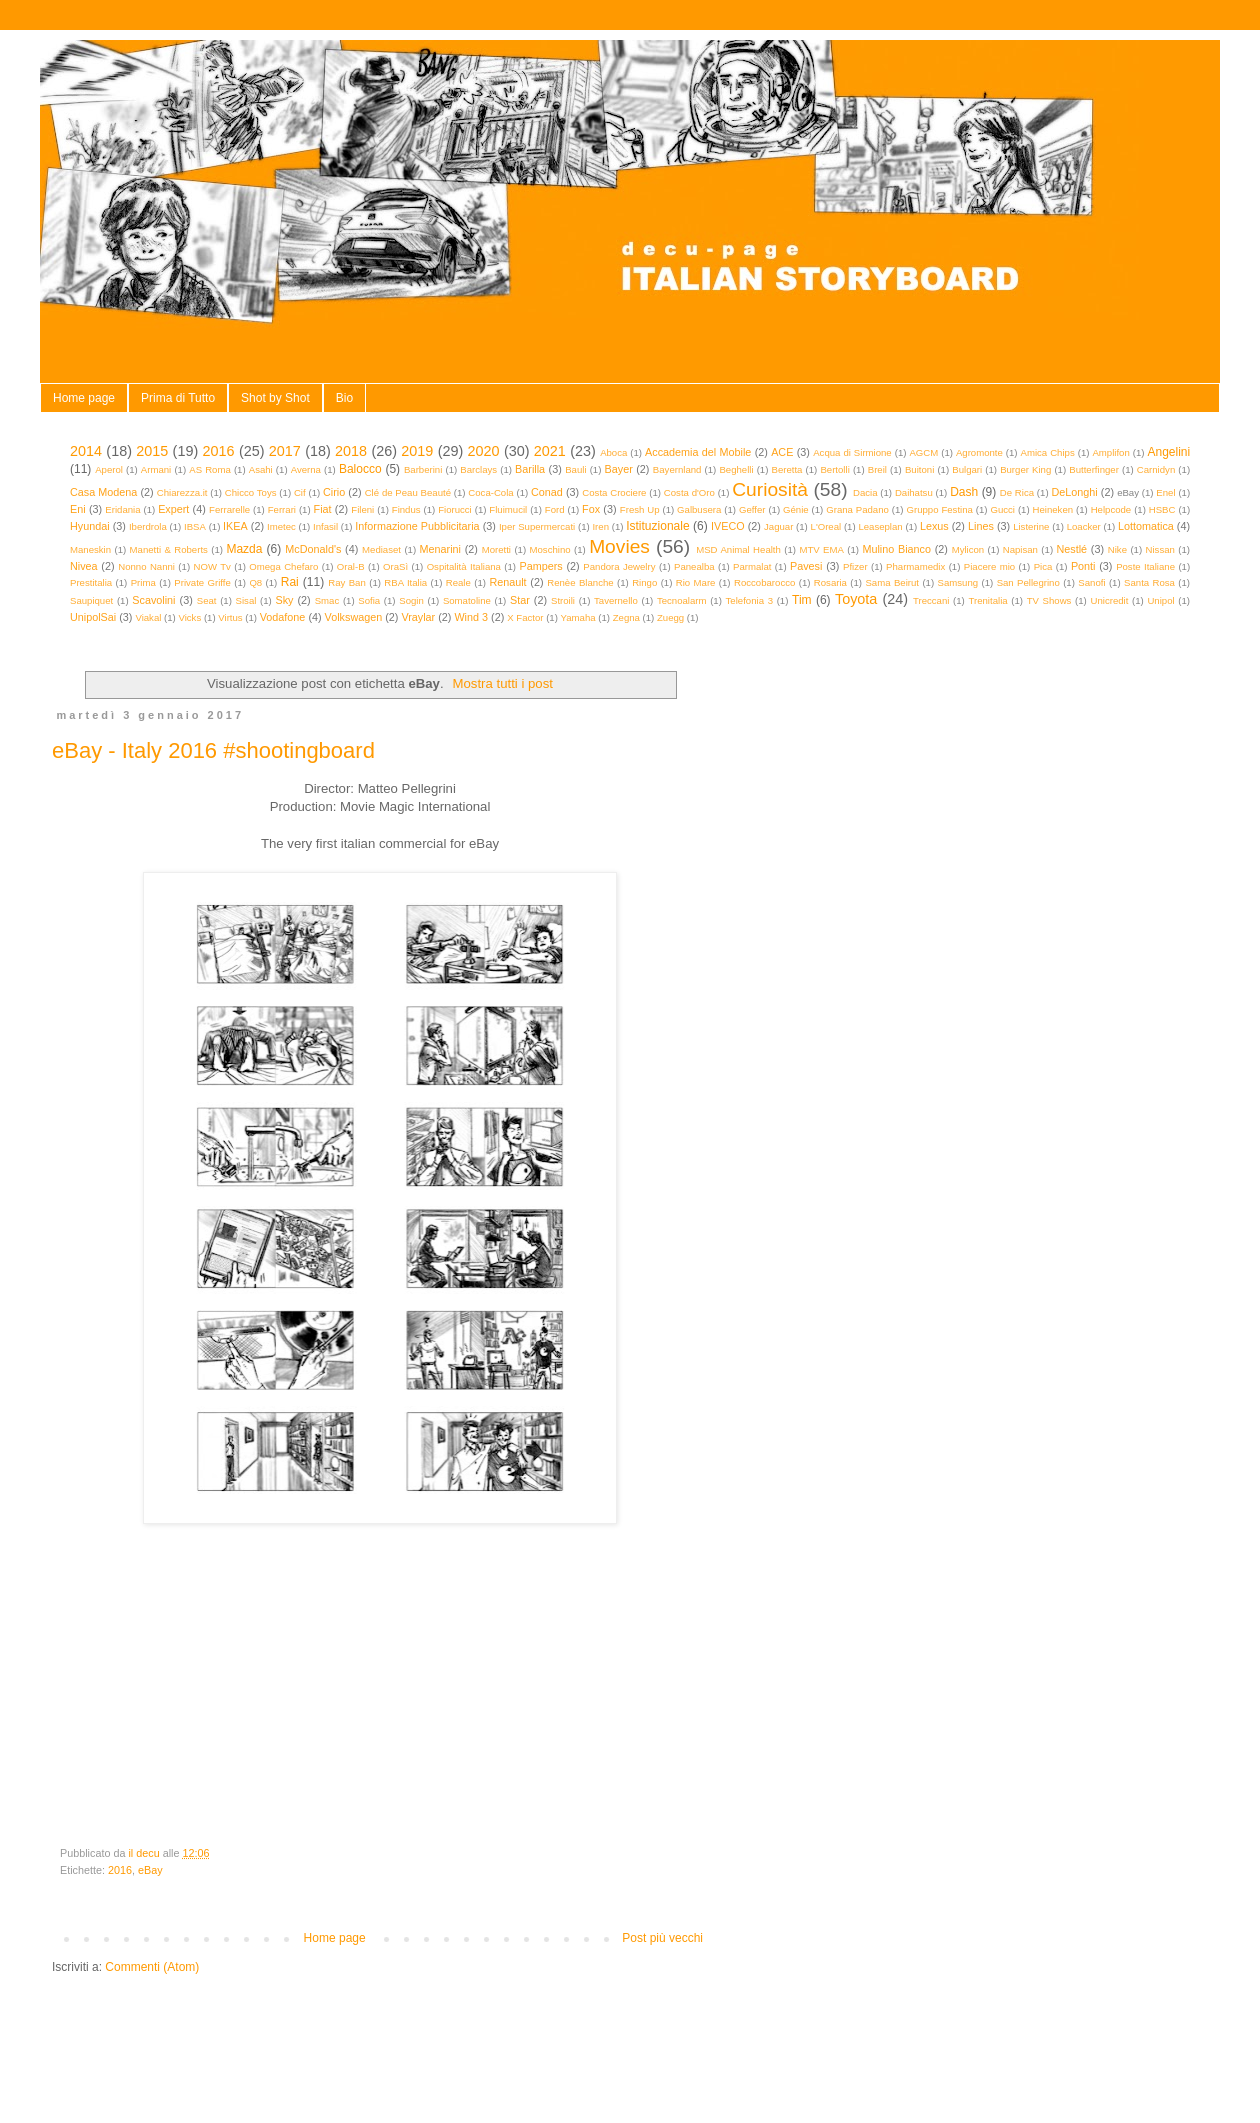  I want to click on Bayer, so click(619, 469).